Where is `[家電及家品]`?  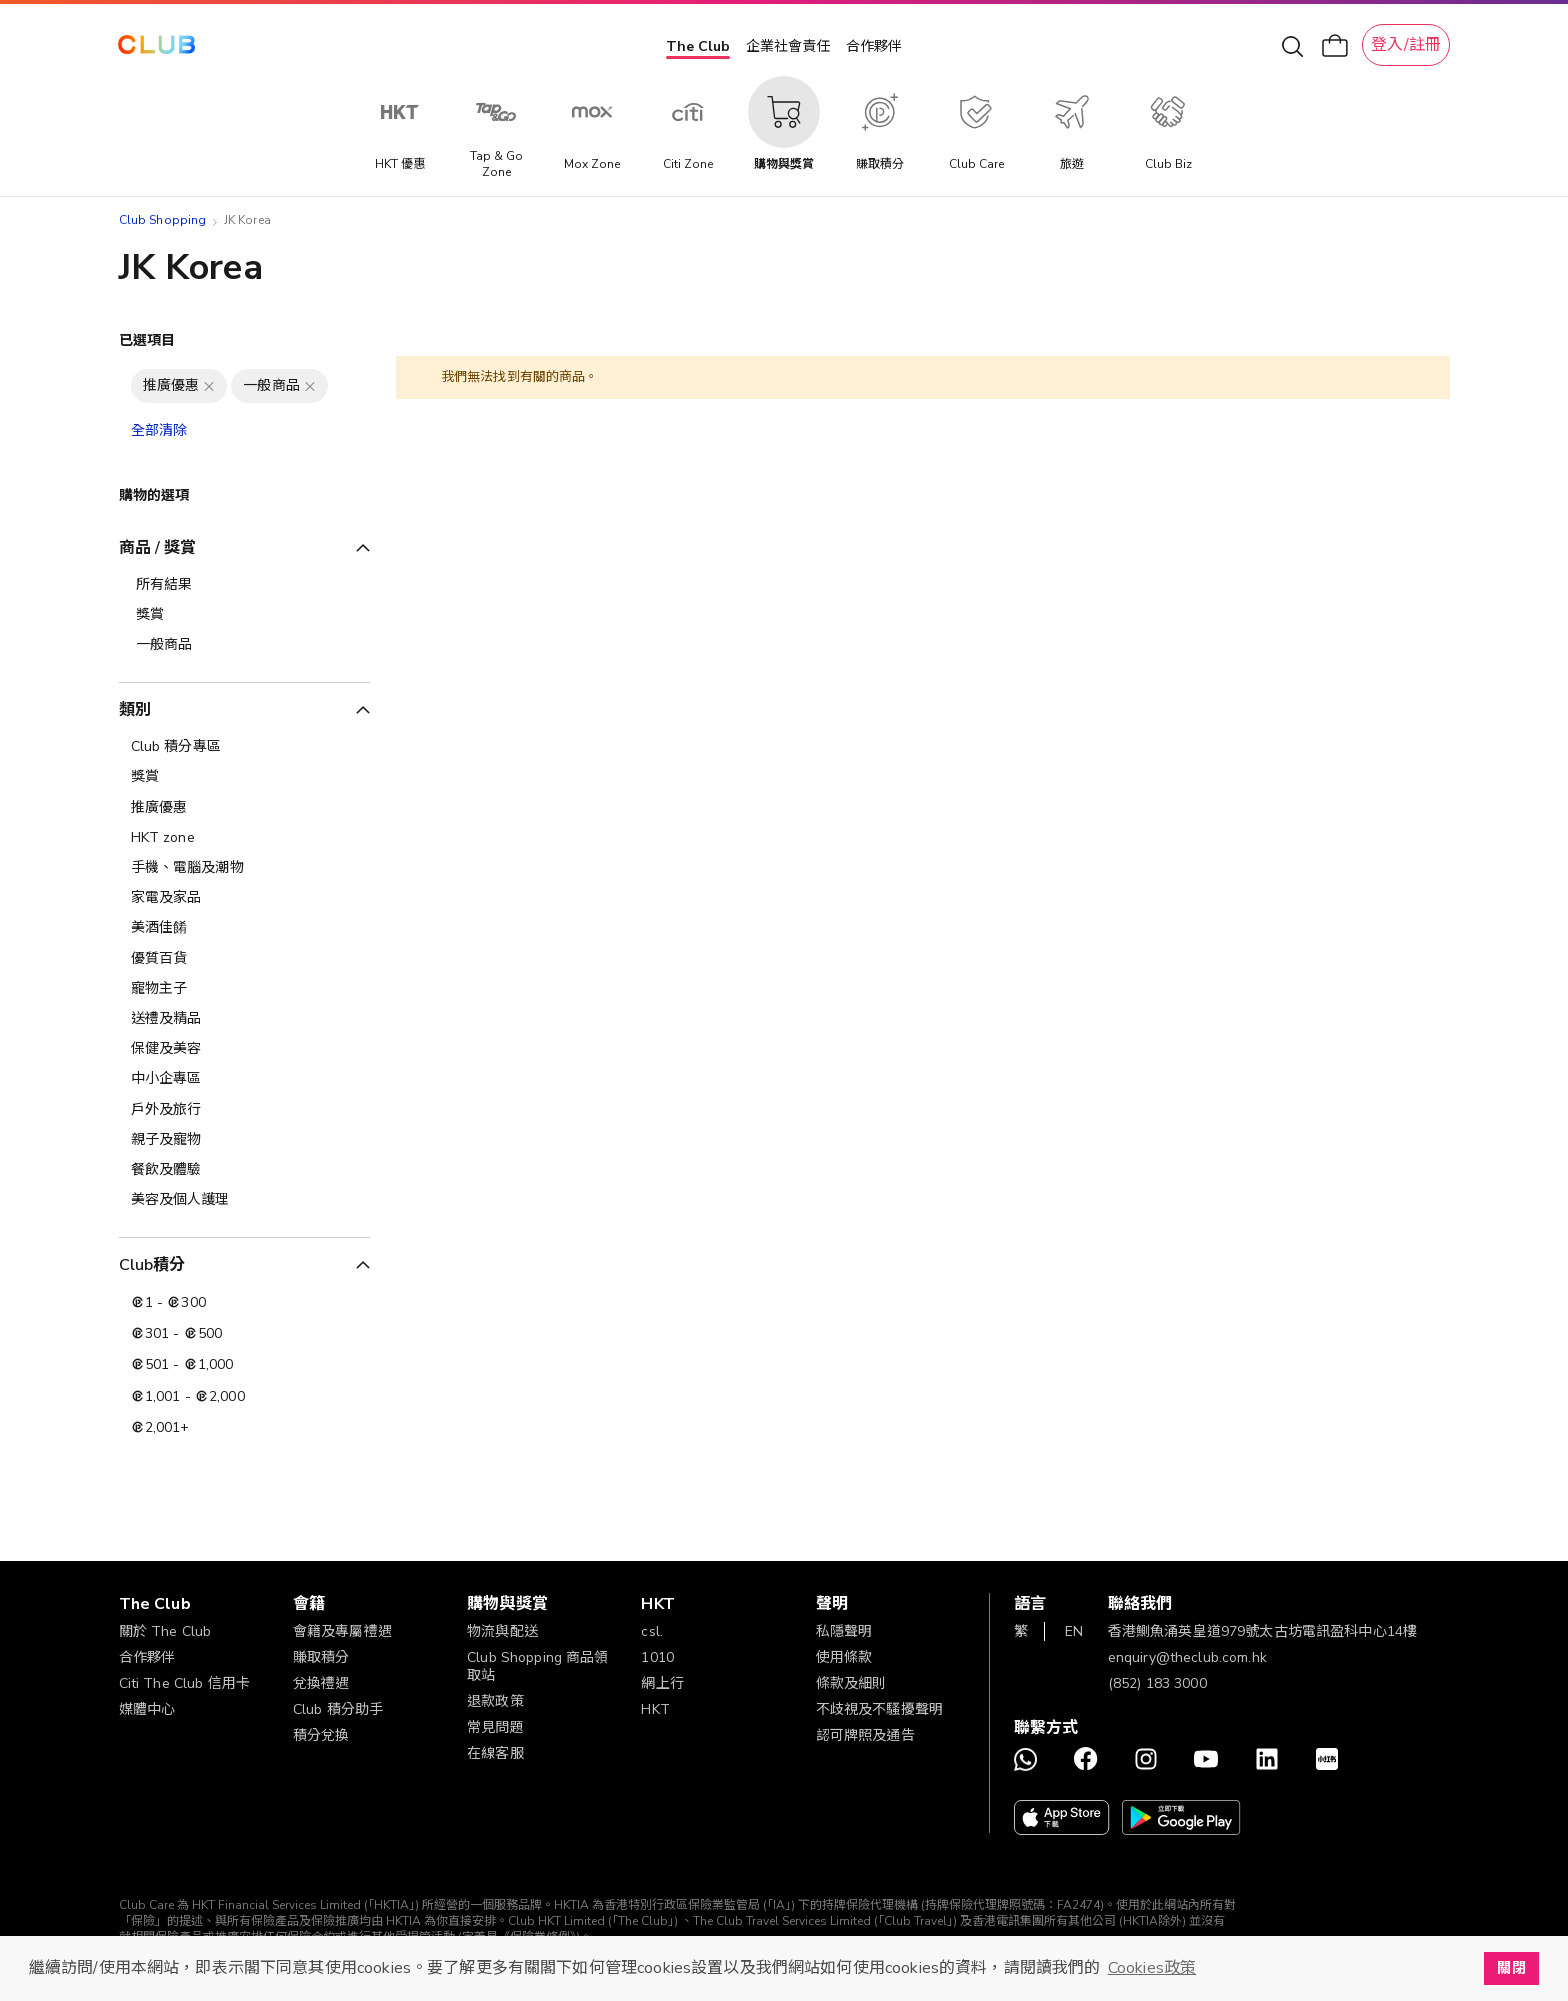
[家電及家品] is located at coordinates (244, 898).